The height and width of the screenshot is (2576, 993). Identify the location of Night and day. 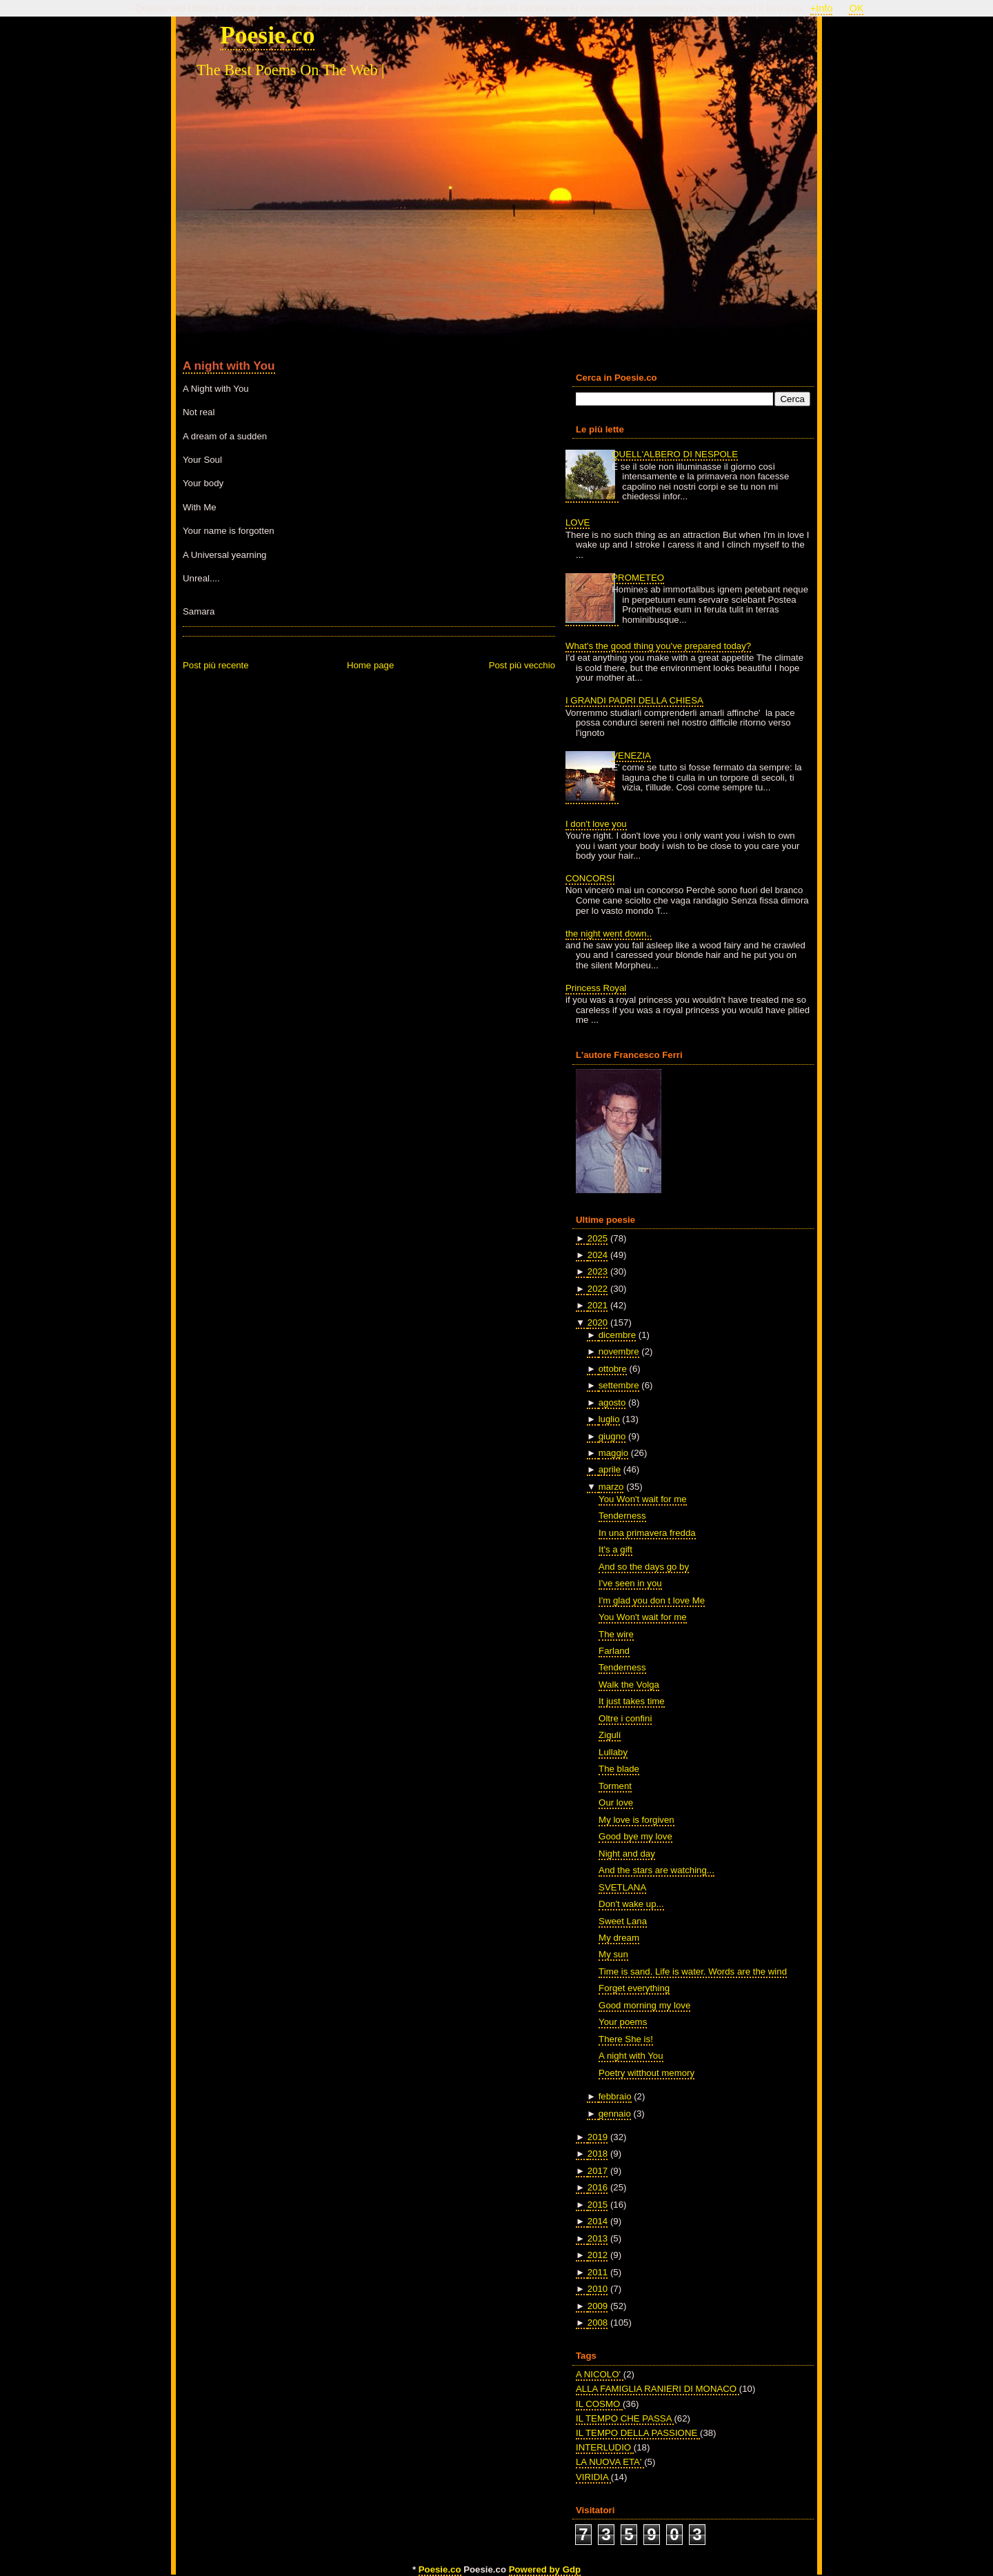
(627, 1853).